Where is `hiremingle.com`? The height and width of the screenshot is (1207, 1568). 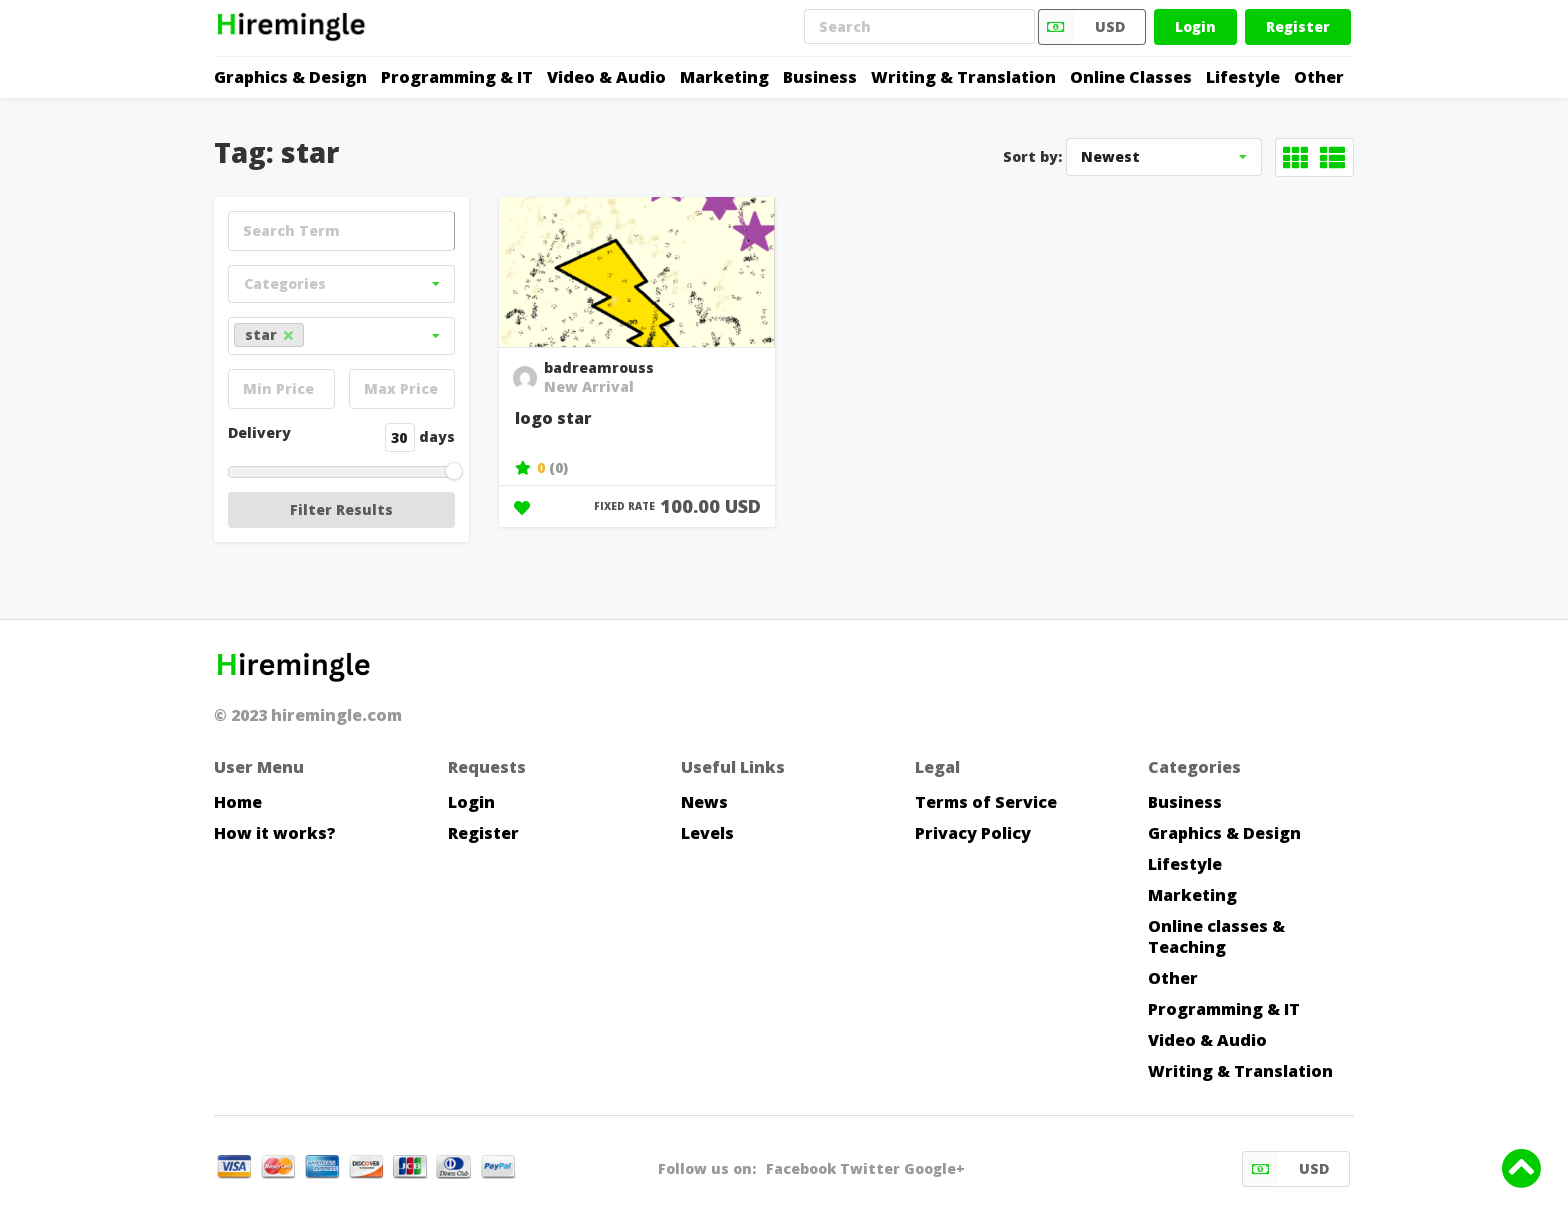 hiremingle.com is located at coordinates (336, 715).